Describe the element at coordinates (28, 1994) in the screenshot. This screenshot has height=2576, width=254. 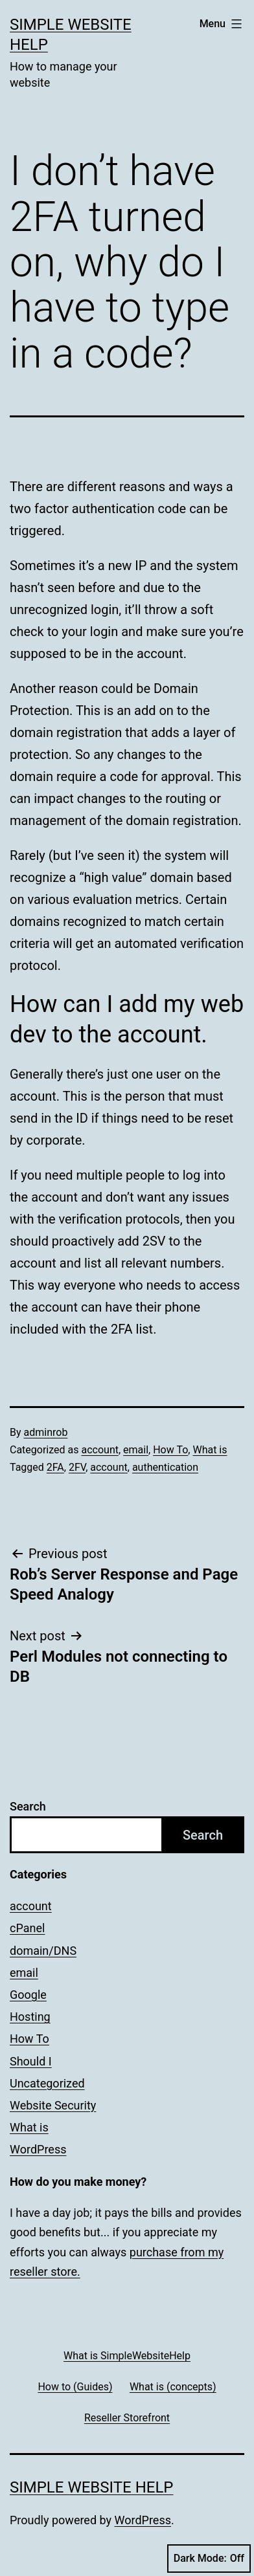
I see `Google` at that location.